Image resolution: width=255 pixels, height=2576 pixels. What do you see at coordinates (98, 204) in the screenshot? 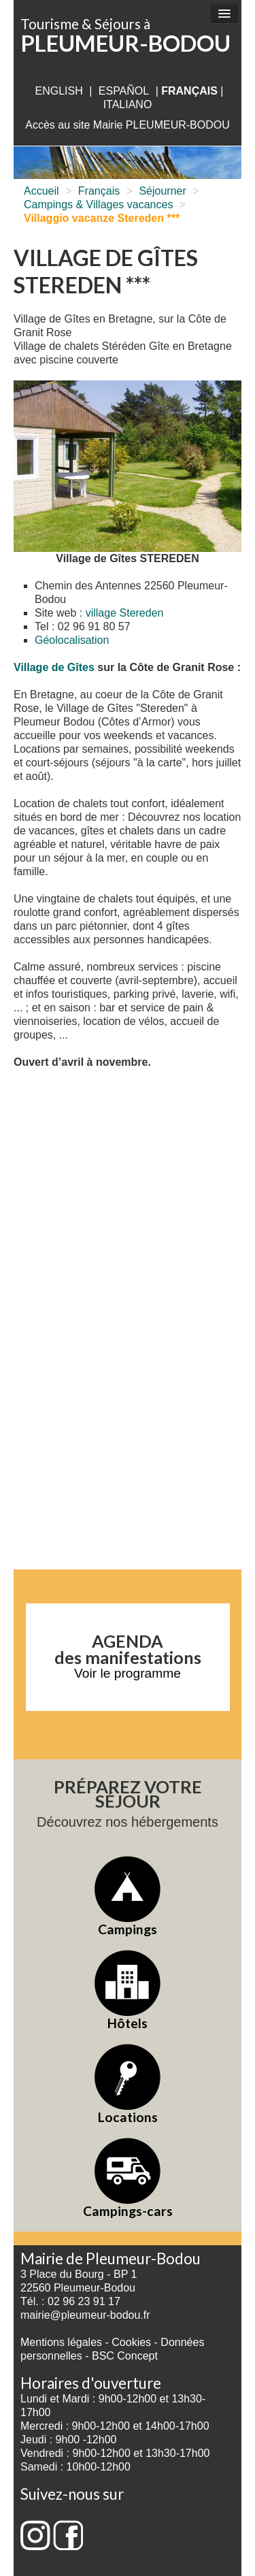
I see `Campings & Villages vacances` at bounding box center [98, 204].